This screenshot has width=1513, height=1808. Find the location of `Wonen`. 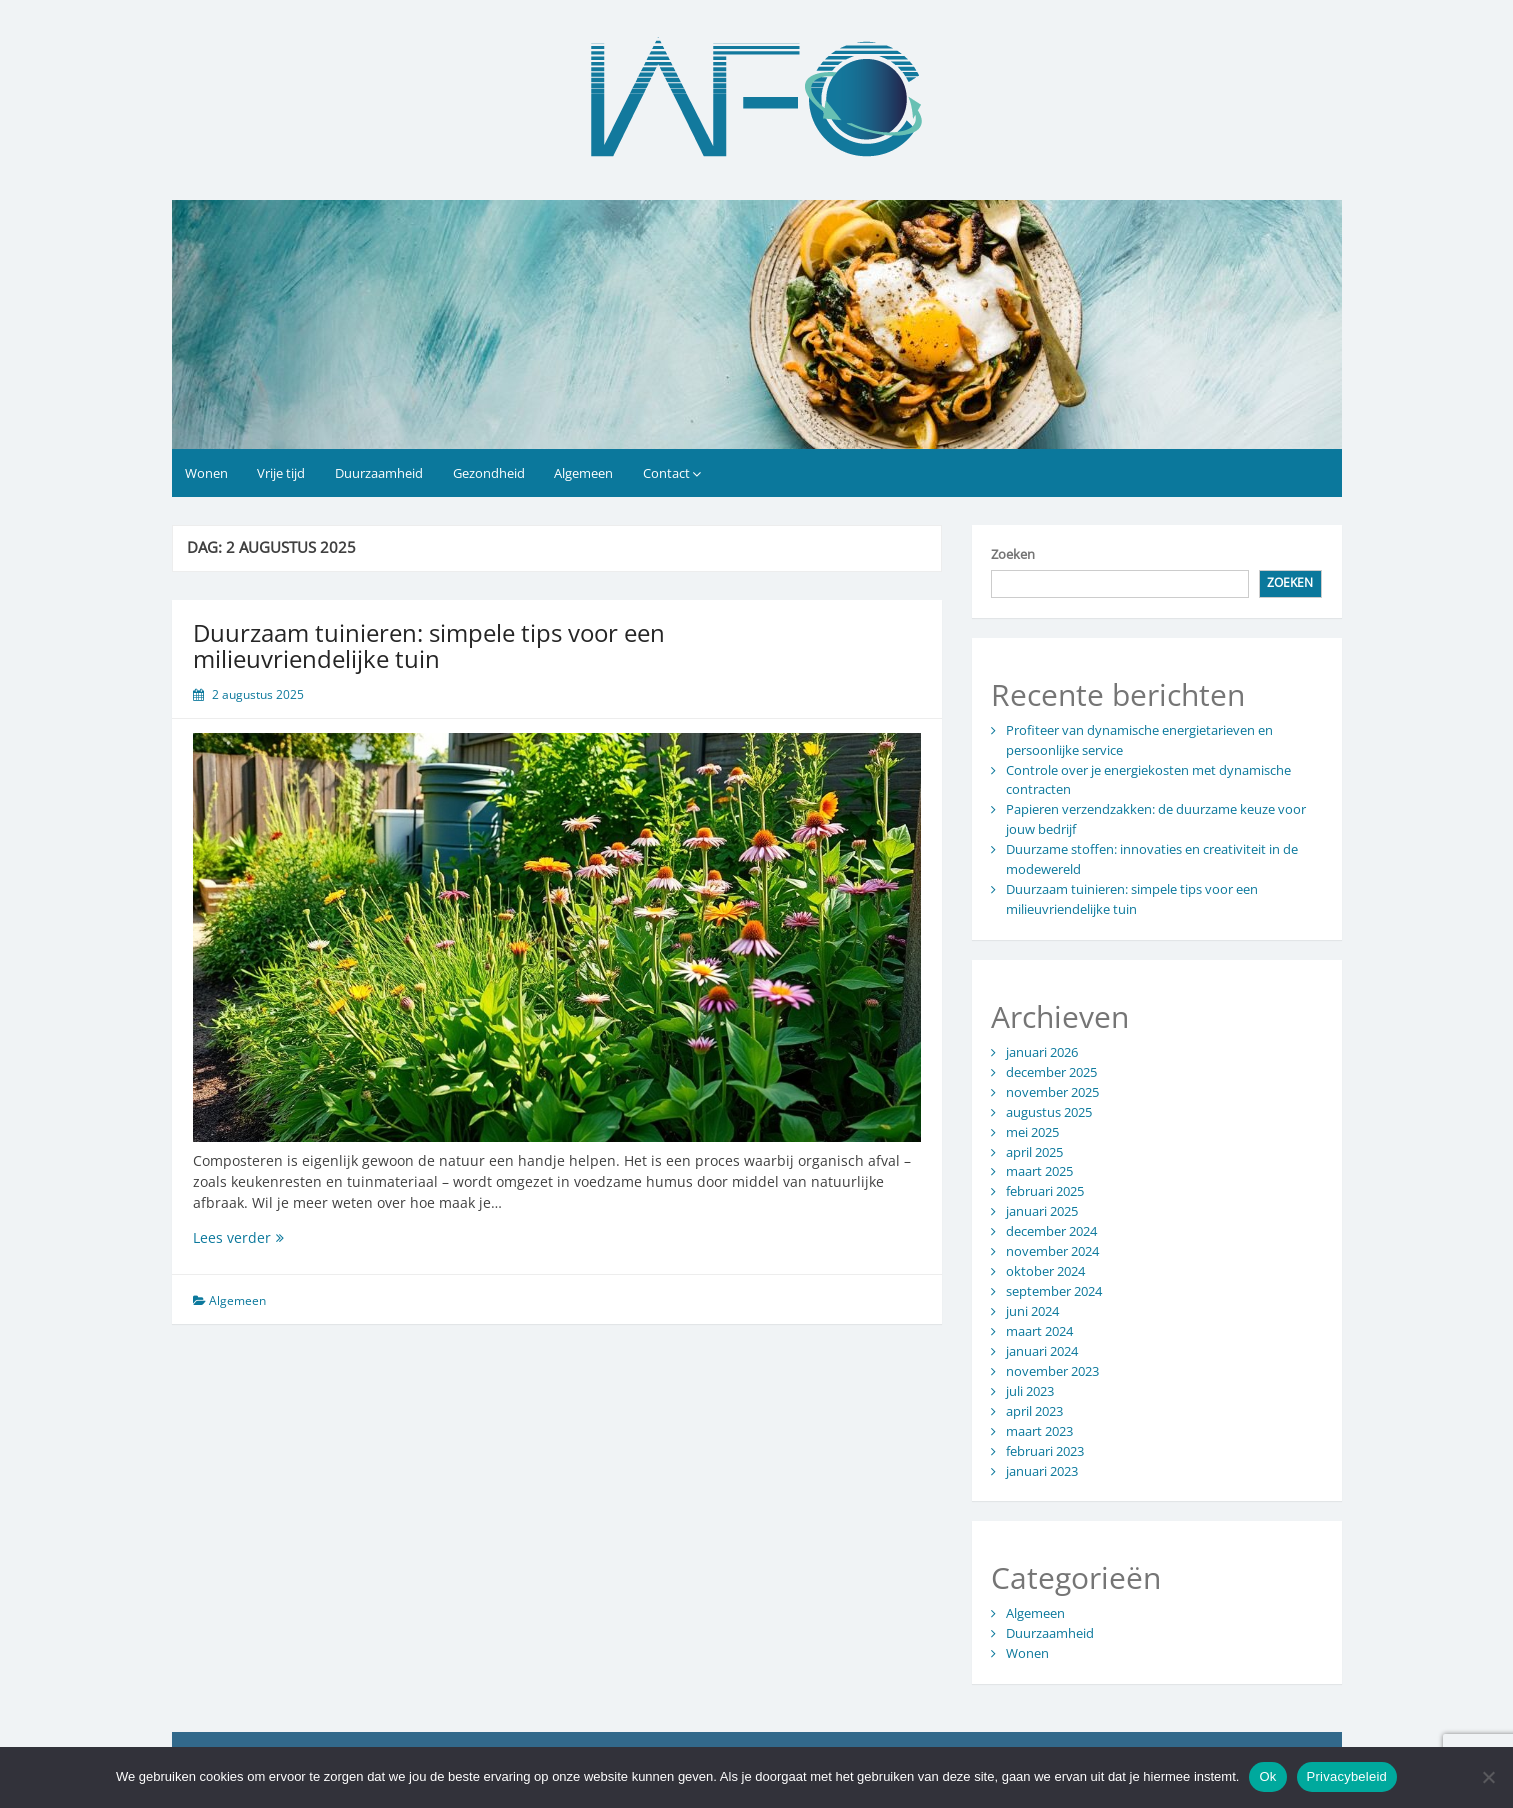

Wonen is located at coordinates (206, 473).